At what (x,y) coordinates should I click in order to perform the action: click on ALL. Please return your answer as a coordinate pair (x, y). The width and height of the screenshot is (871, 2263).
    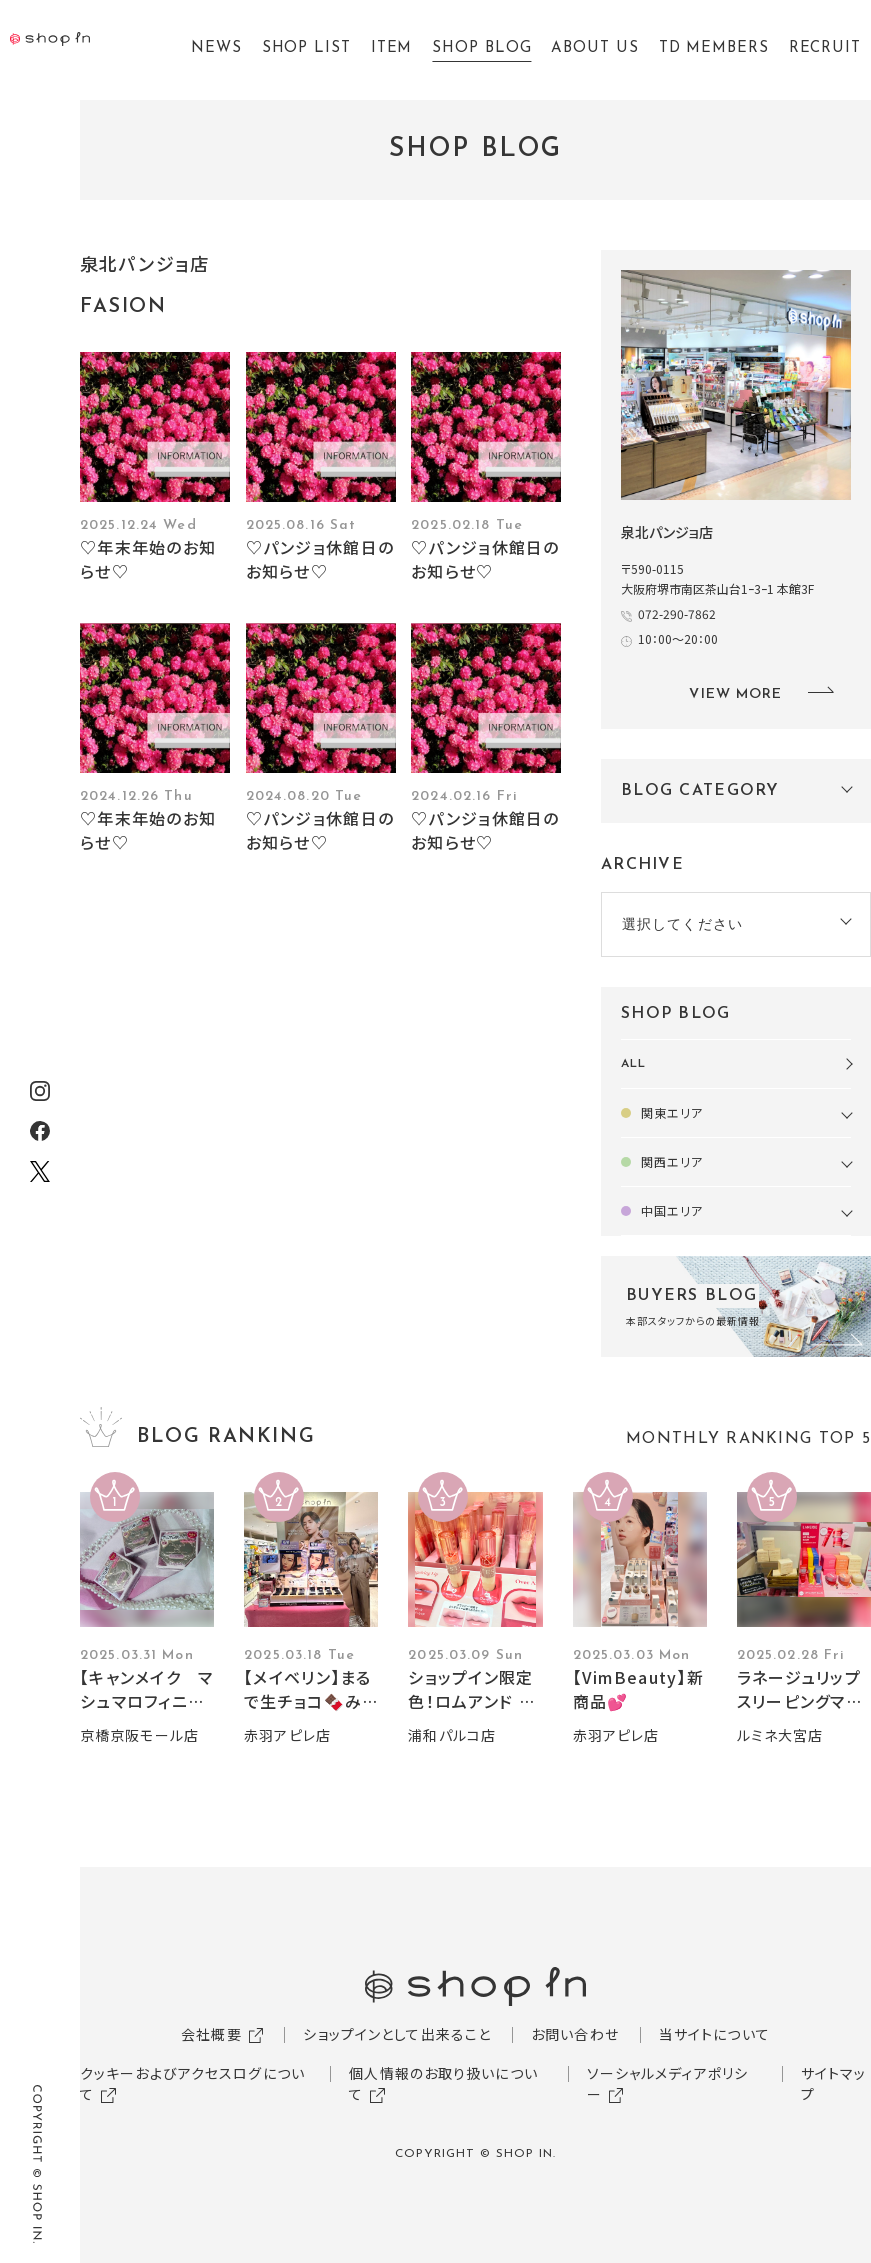
    Looking at the image, I should click on (633, 1064).